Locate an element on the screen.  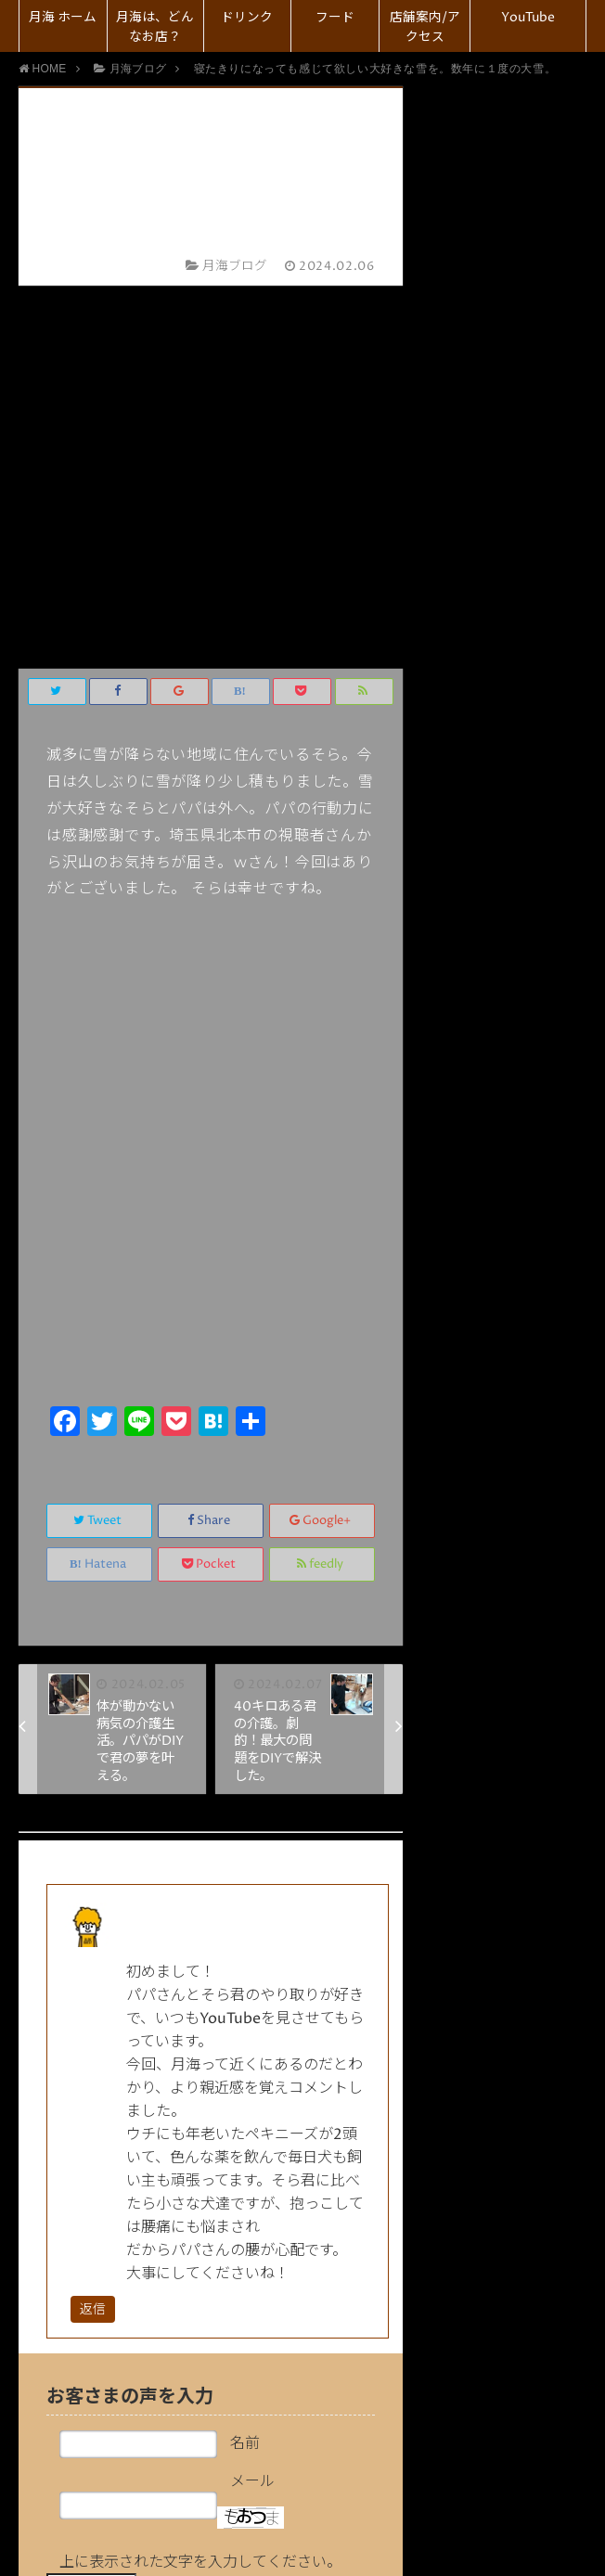
[Advertisement] is located at coordinates (210, 877).